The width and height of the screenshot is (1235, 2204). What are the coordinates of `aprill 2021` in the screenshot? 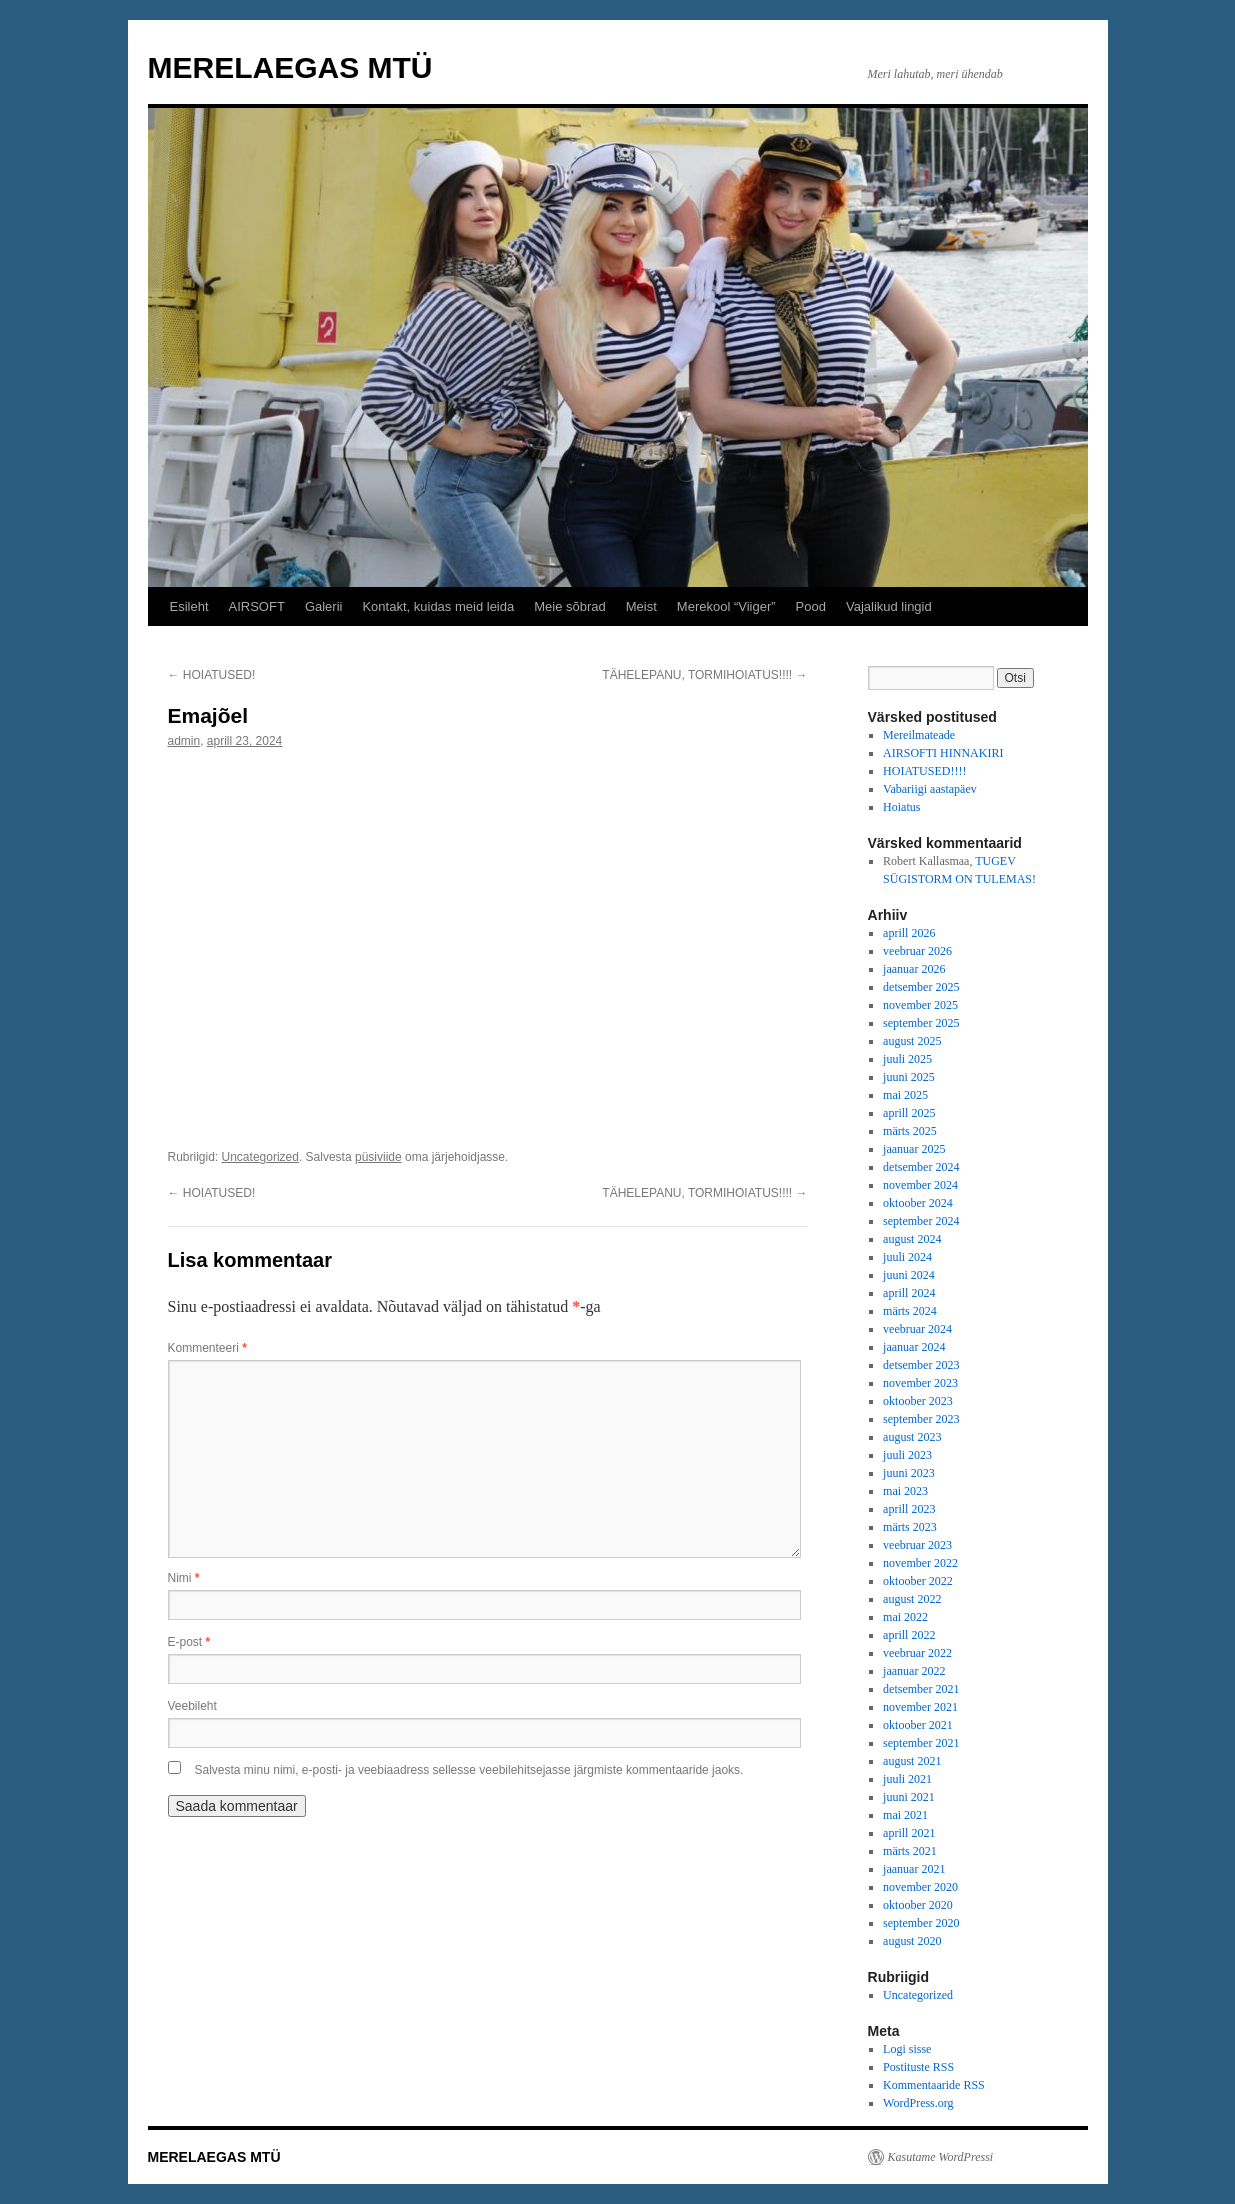 It's located at (909, 1833).